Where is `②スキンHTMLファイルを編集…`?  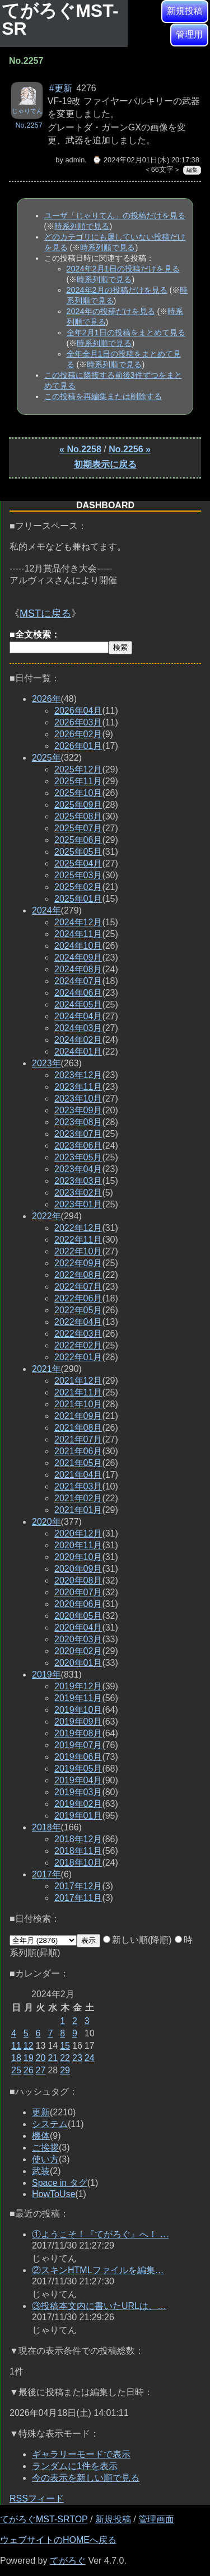
②スキンHTMLファイルを編集… is located at coordinates (98, 2270).